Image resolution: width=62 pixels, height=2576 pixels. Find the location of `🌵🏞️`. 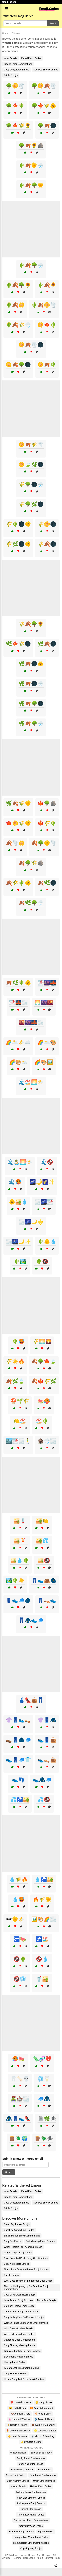

🌵🏞️ is located at coordinates (20, 1261).